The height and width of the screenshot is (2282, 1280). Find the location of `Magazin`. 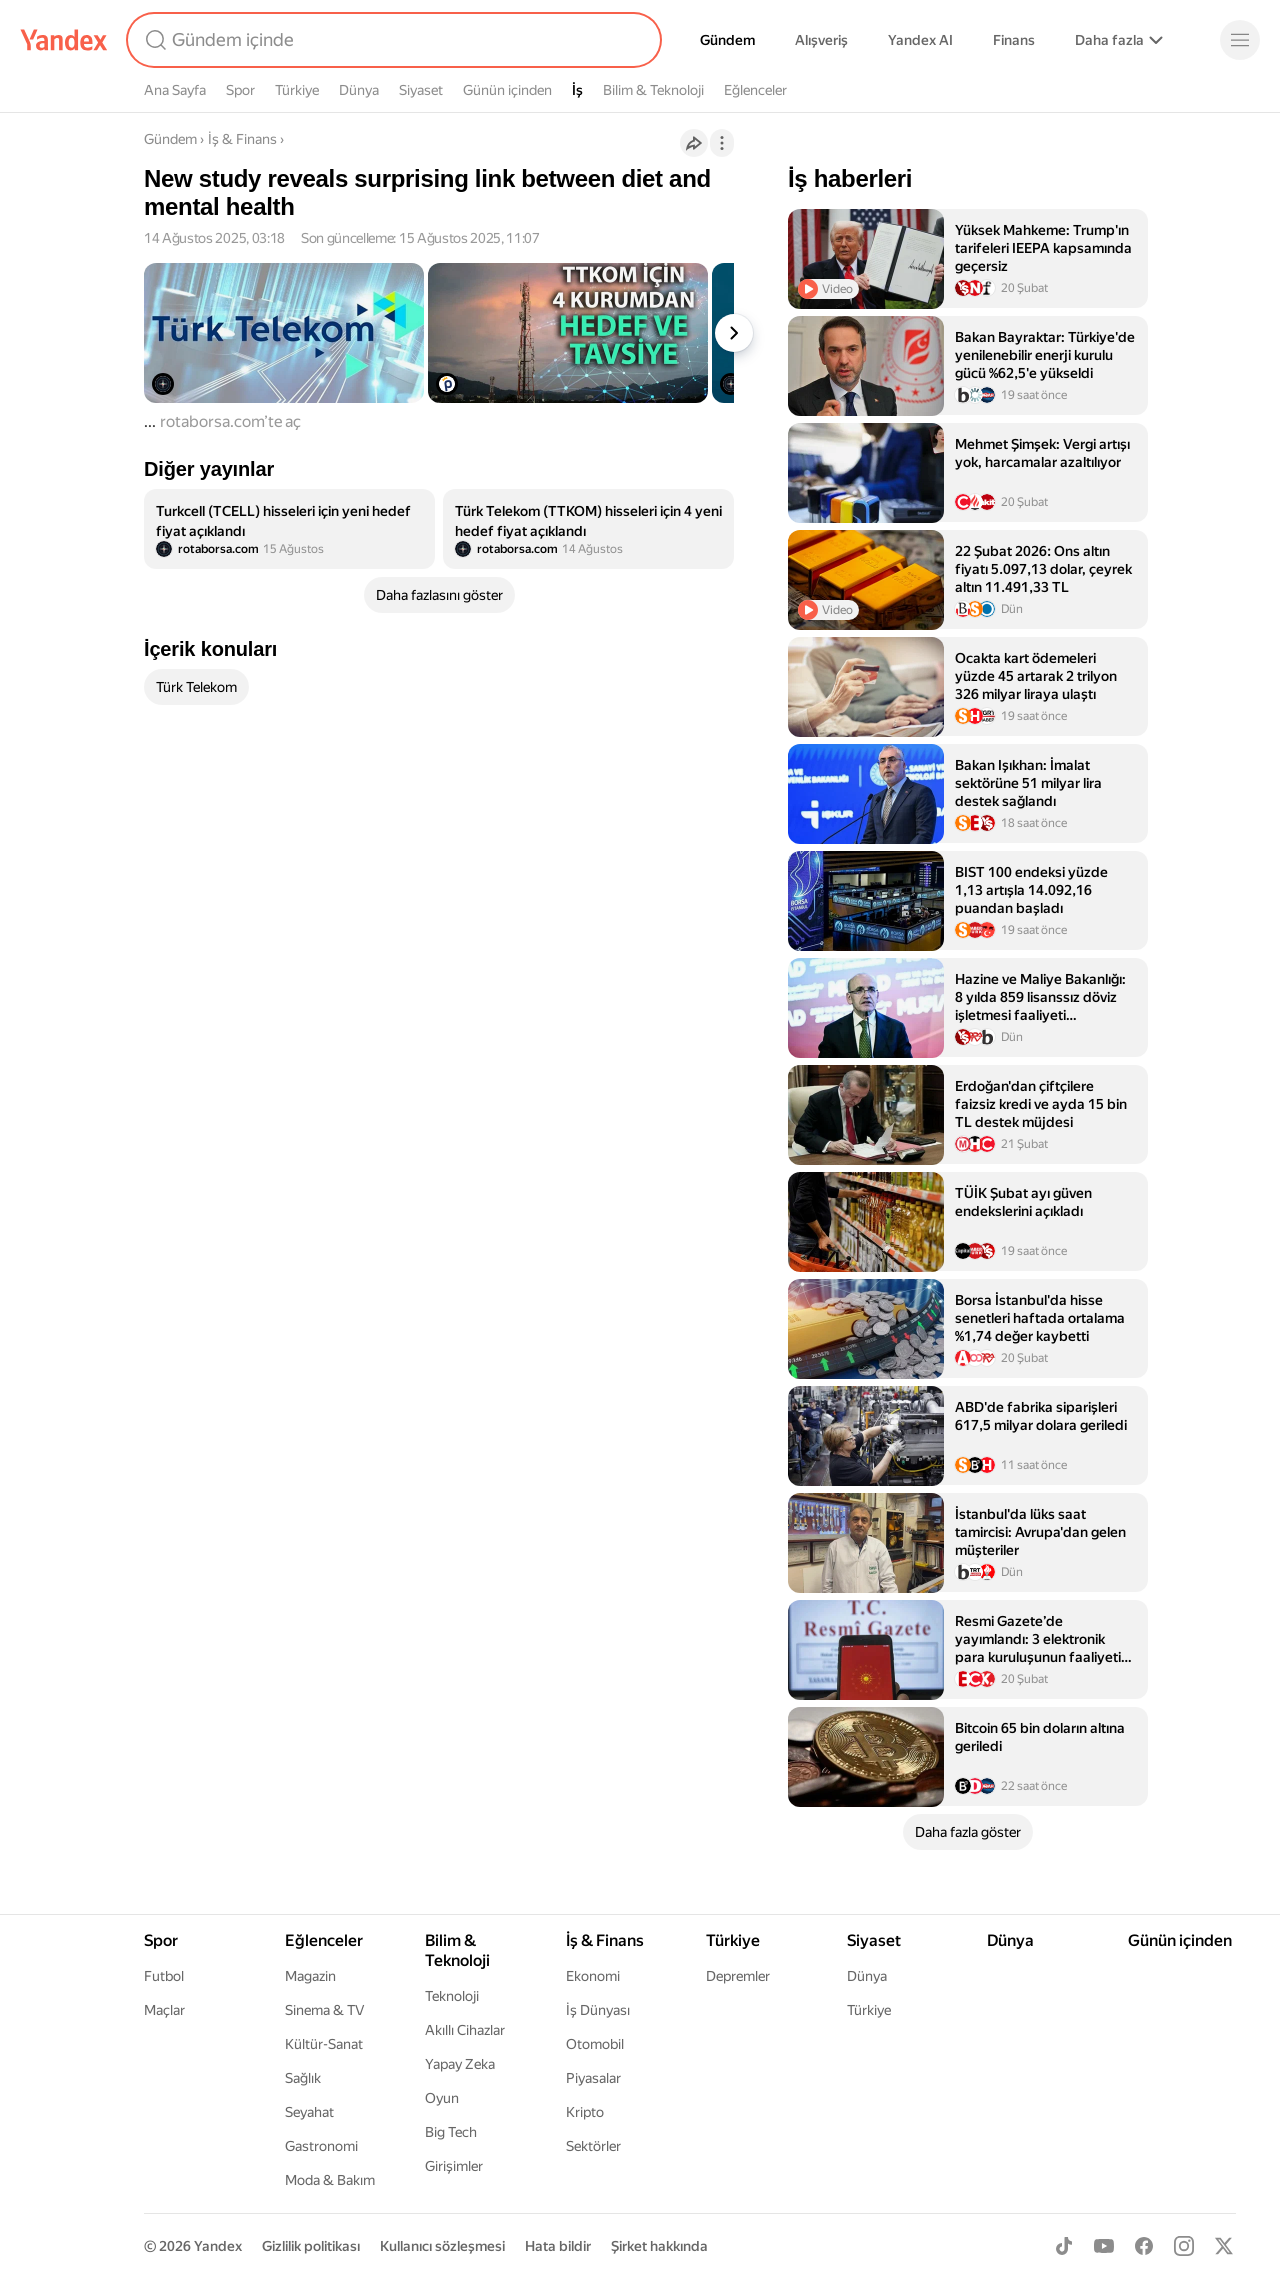

Magazin is located at coordinates (310, 1976).